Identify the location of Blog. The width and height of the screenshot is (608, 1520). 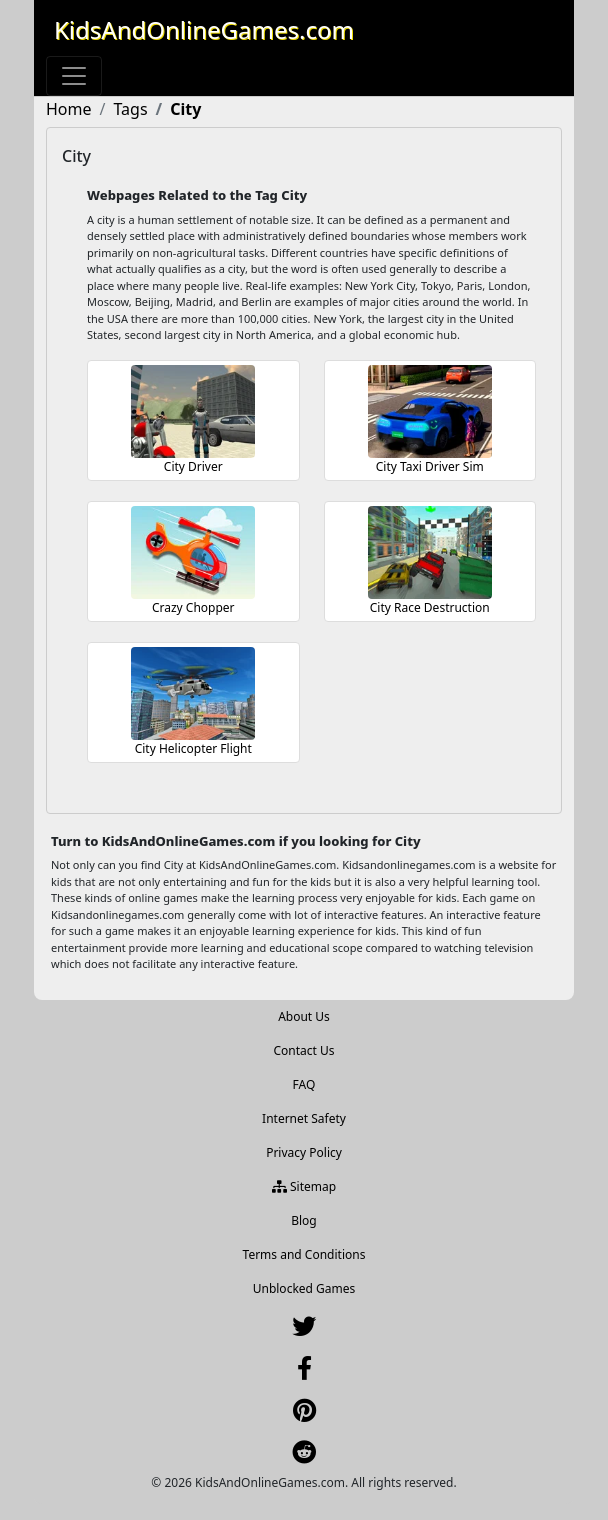
(304, 1220).